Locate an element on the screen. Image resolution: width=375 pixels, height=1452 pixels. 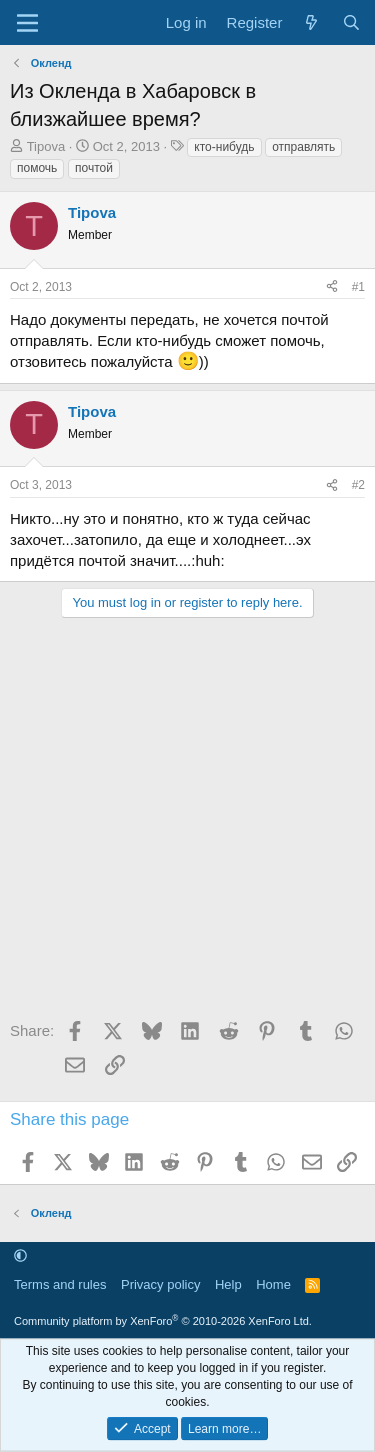
Tipova is located at coordinates (46, 146).